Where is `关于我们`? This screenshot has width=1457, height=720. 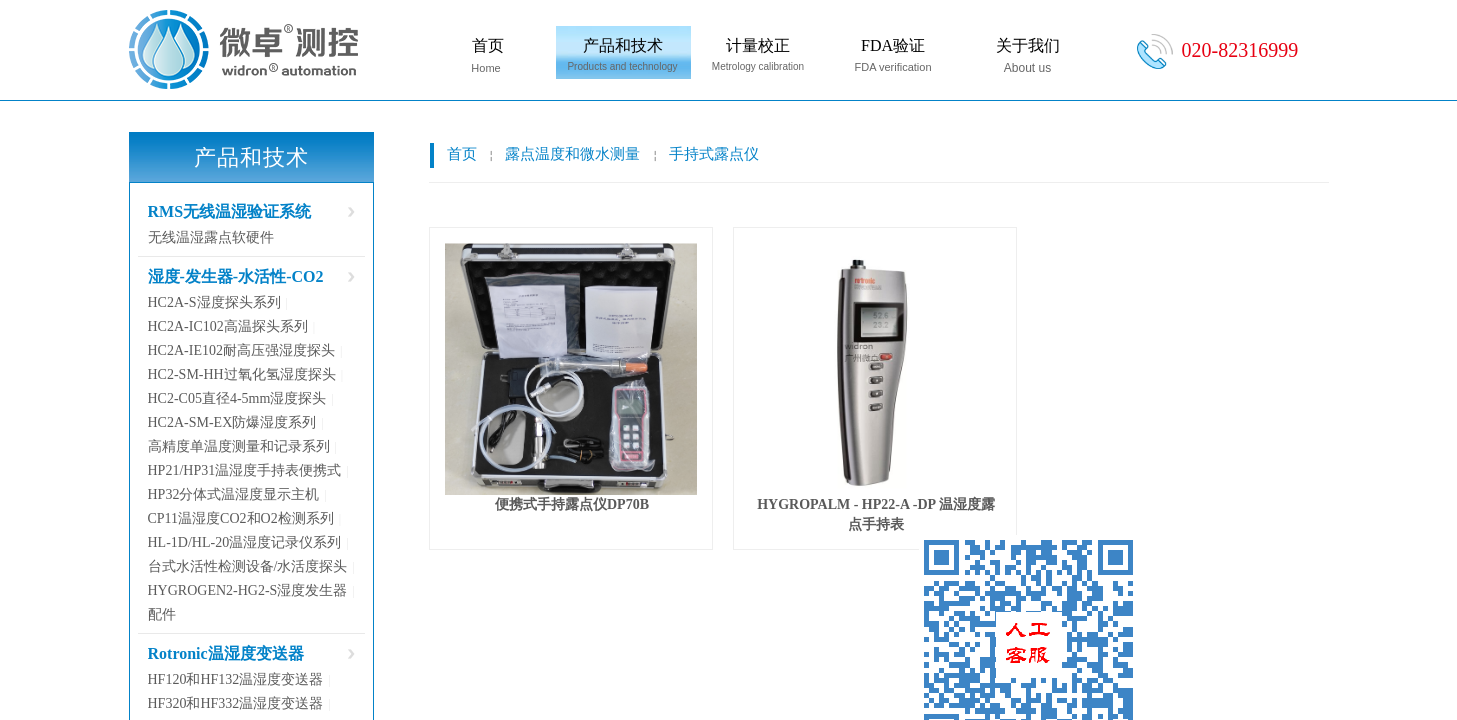
关于我们 is located at coordinates (1028, 45).